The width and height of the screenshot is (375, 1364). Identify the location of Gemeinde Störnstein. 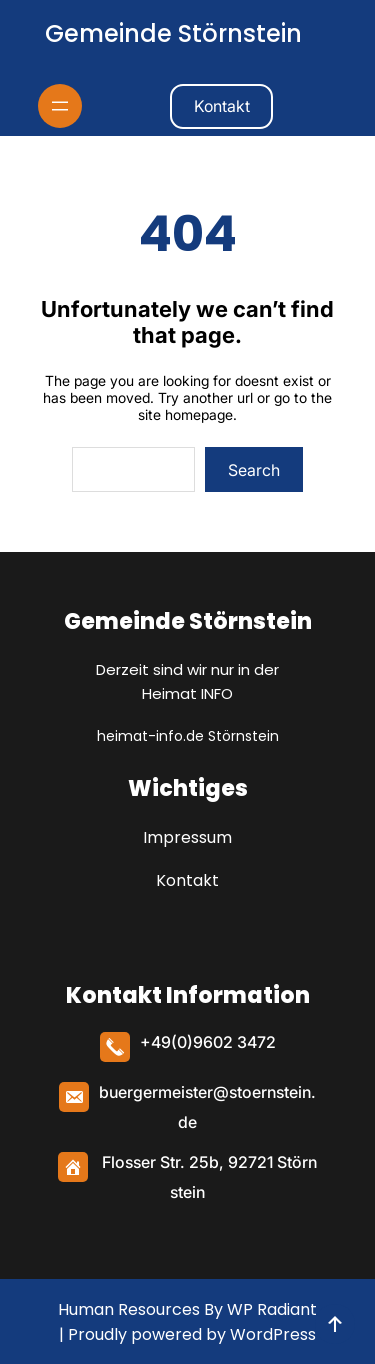
(173, 33).